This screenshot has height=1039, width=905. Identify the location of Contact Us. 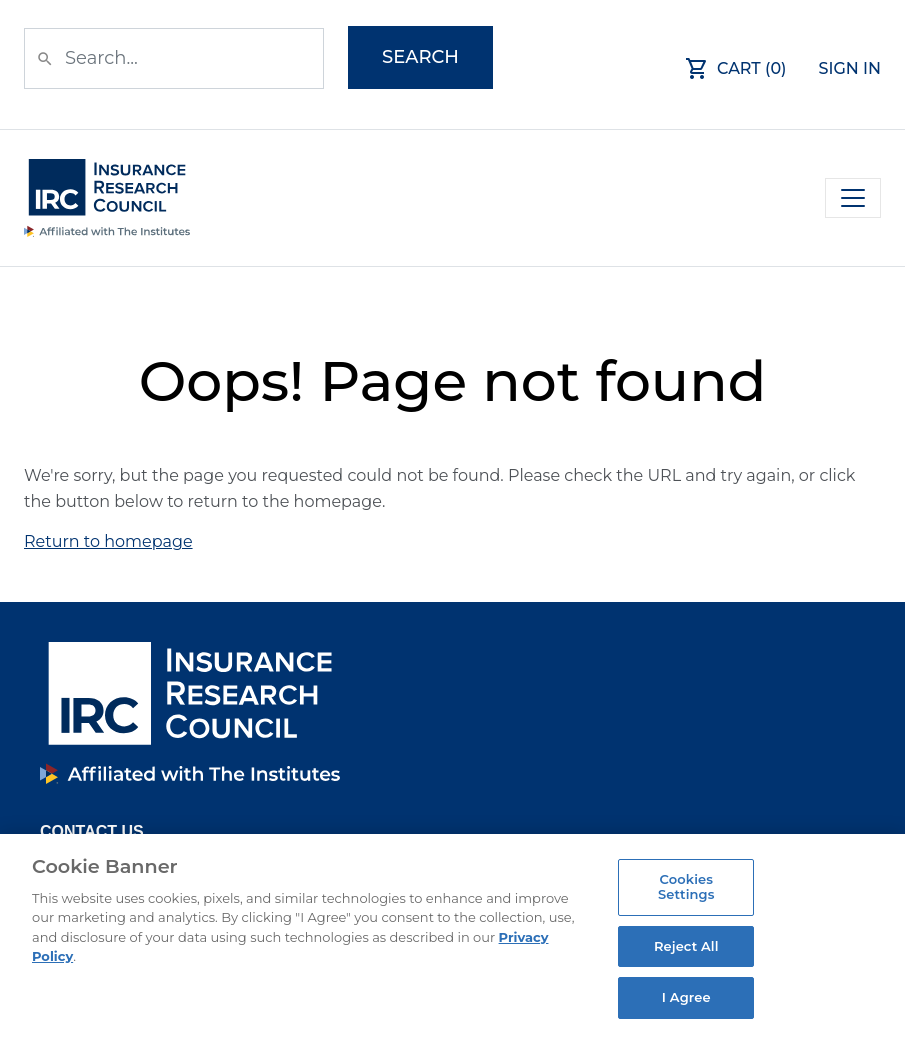
(92, 831).